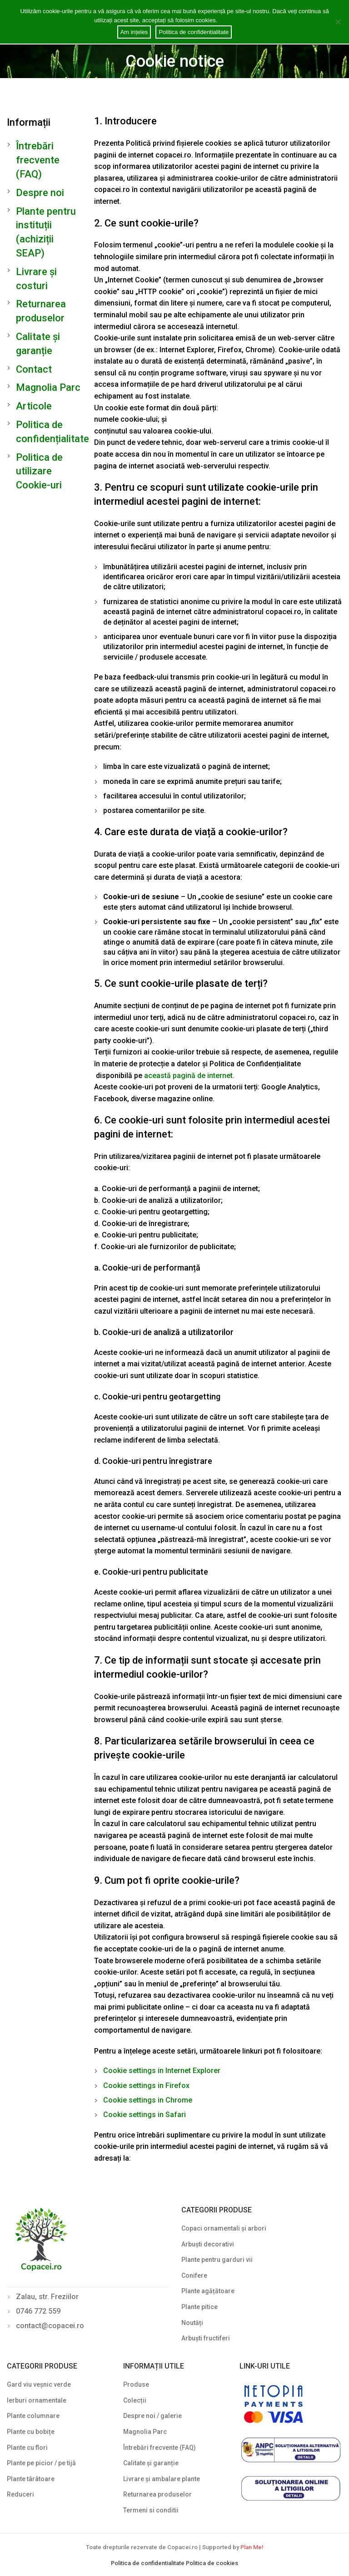 The image size is (349, 2576). I want to click on Noutăți, so click(192, 2322).